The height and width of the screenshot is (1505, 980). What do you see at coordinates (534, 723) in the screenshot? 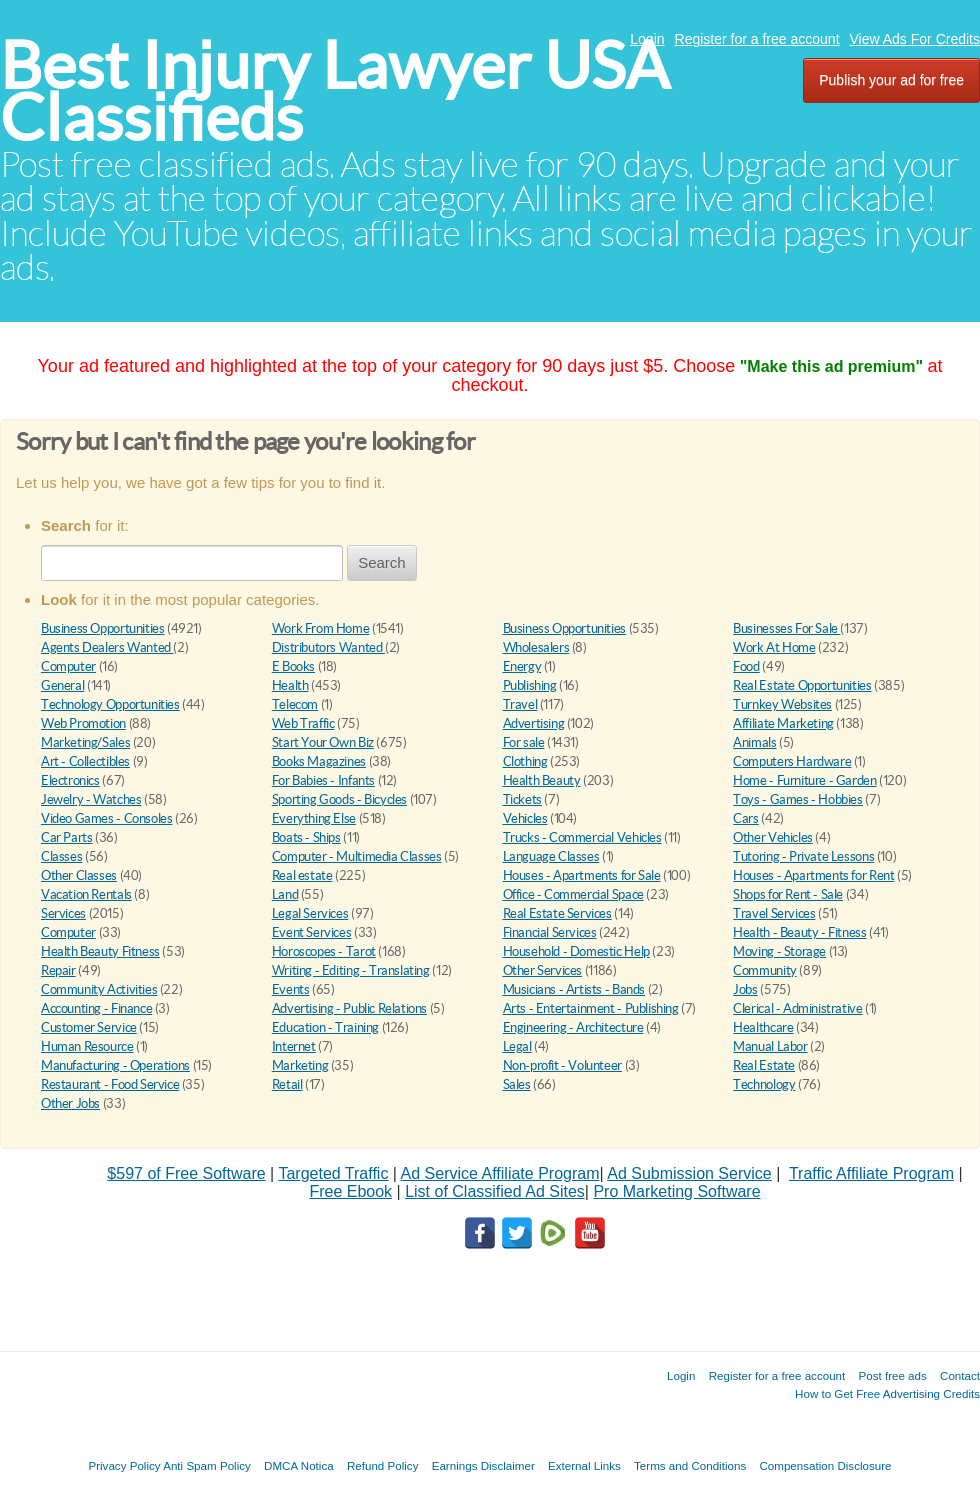
I see `Advertising` at bounding box center [534, 723].